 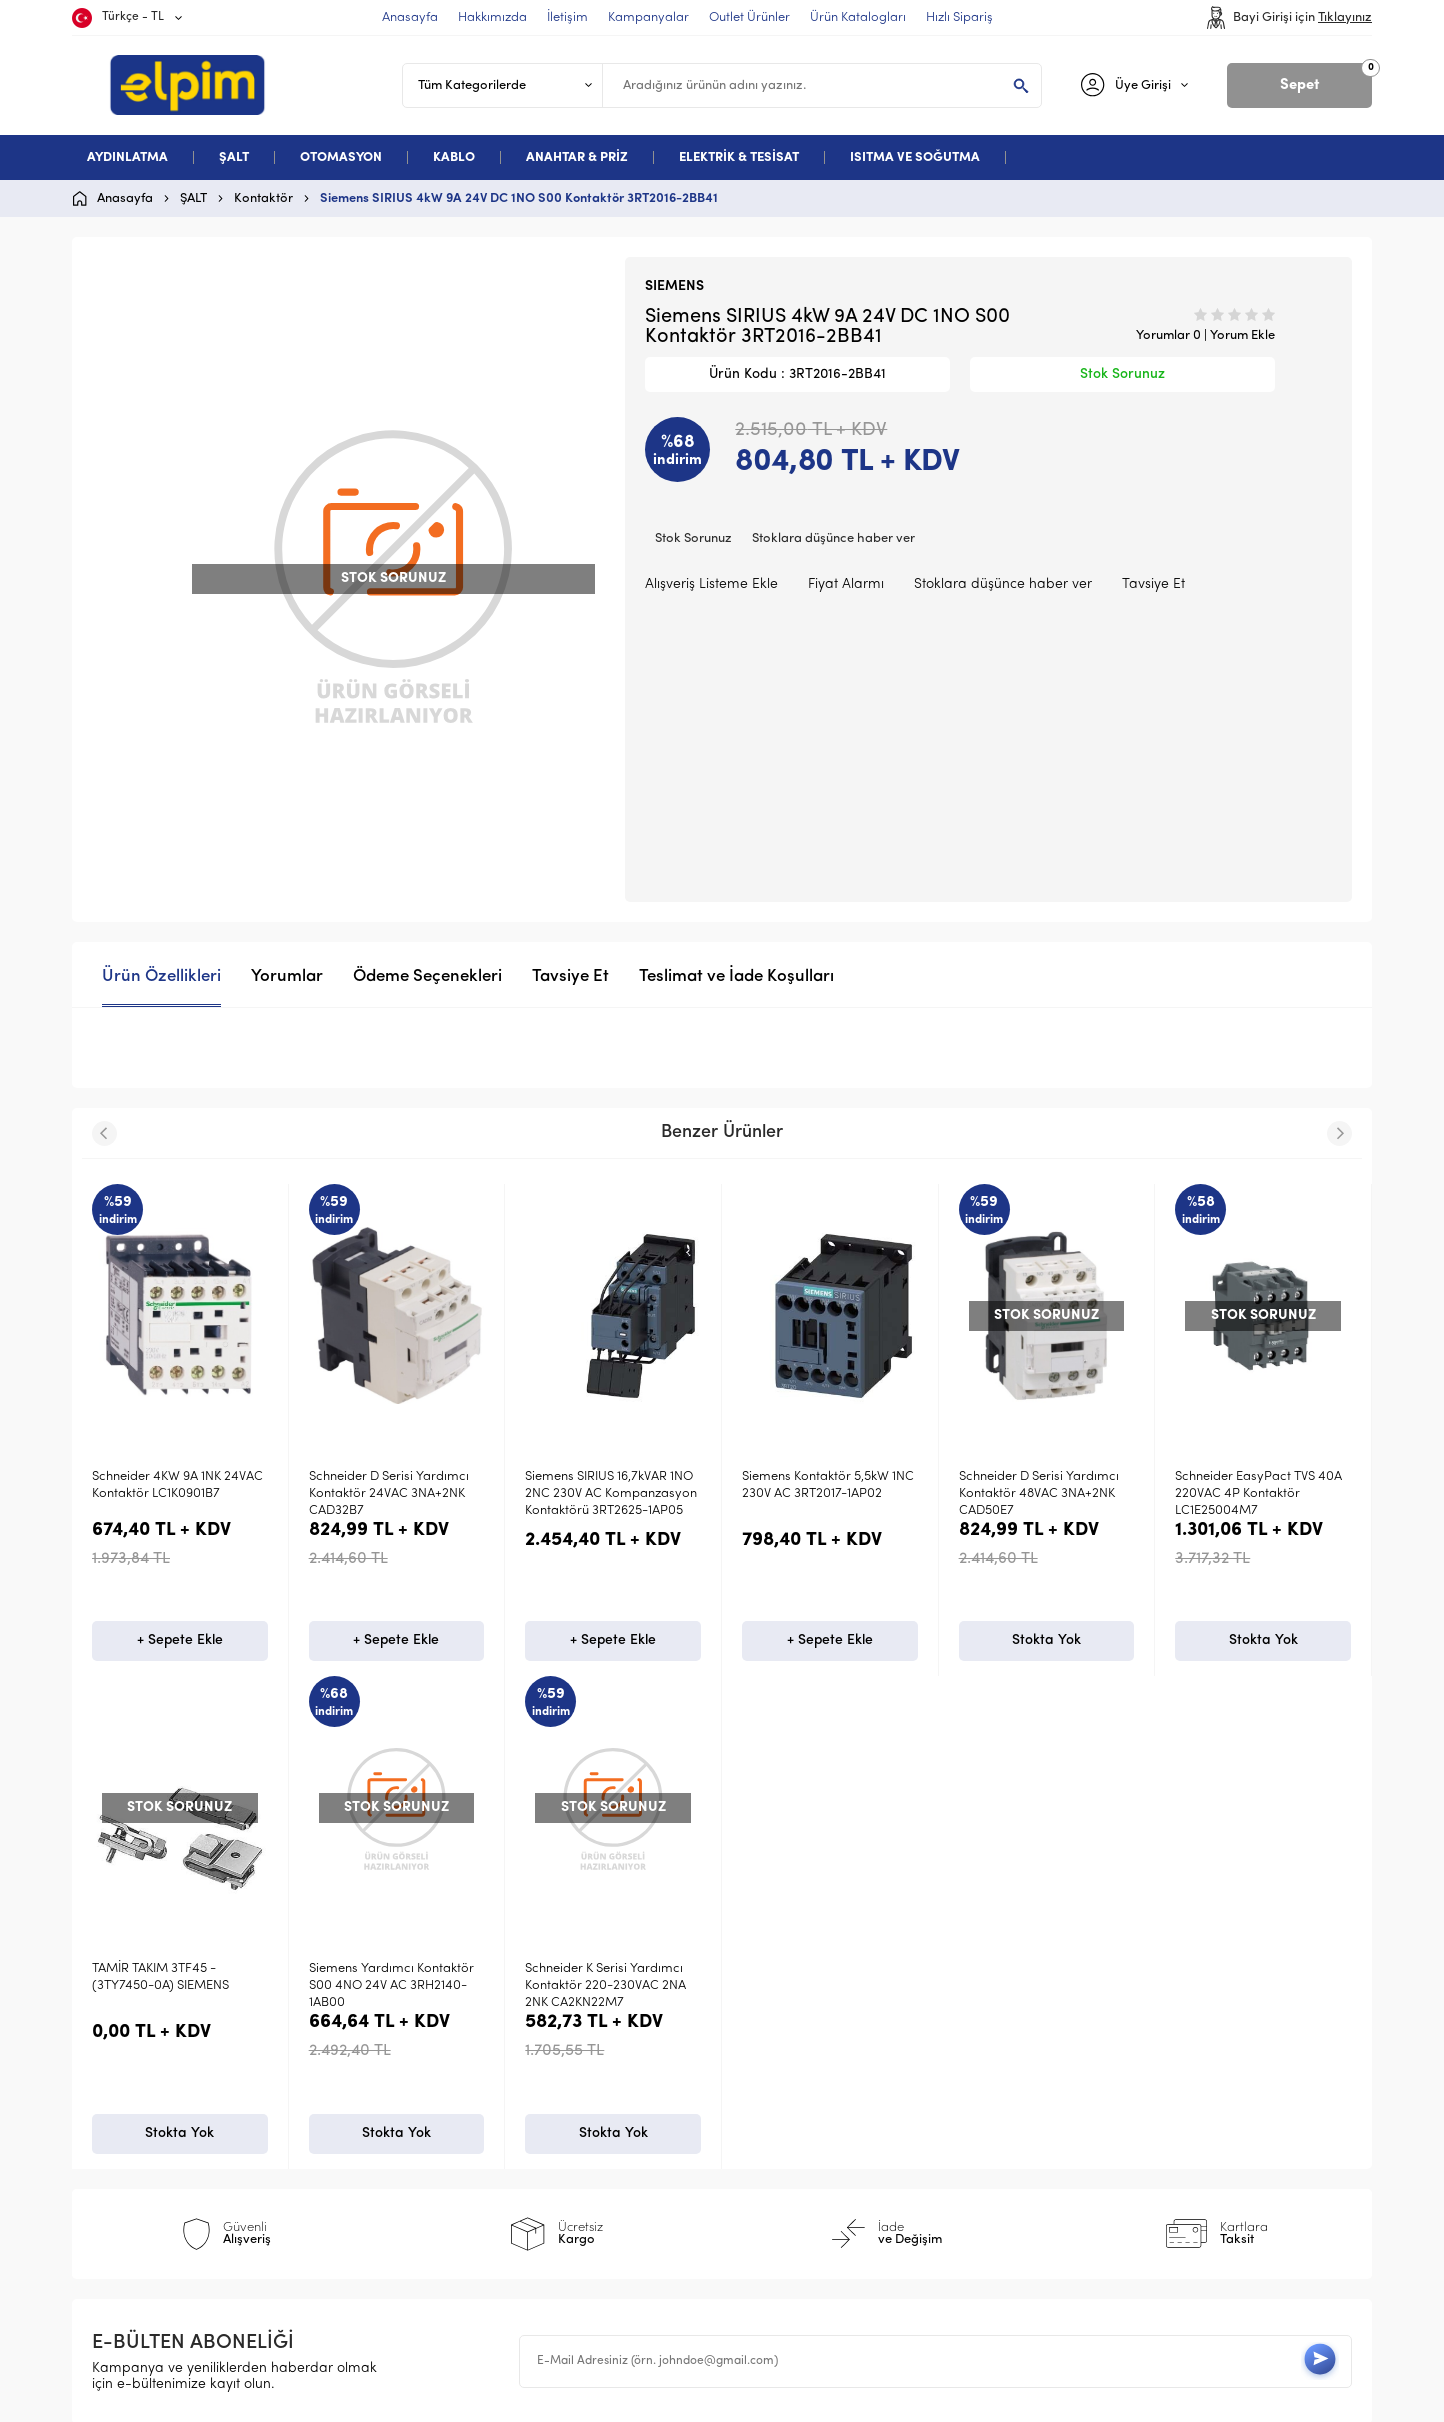 What do you see at coordinates (474, 2108) in the screenshot?
I see `Satış Sözleşmesi` at bounding box center [474, 2108].